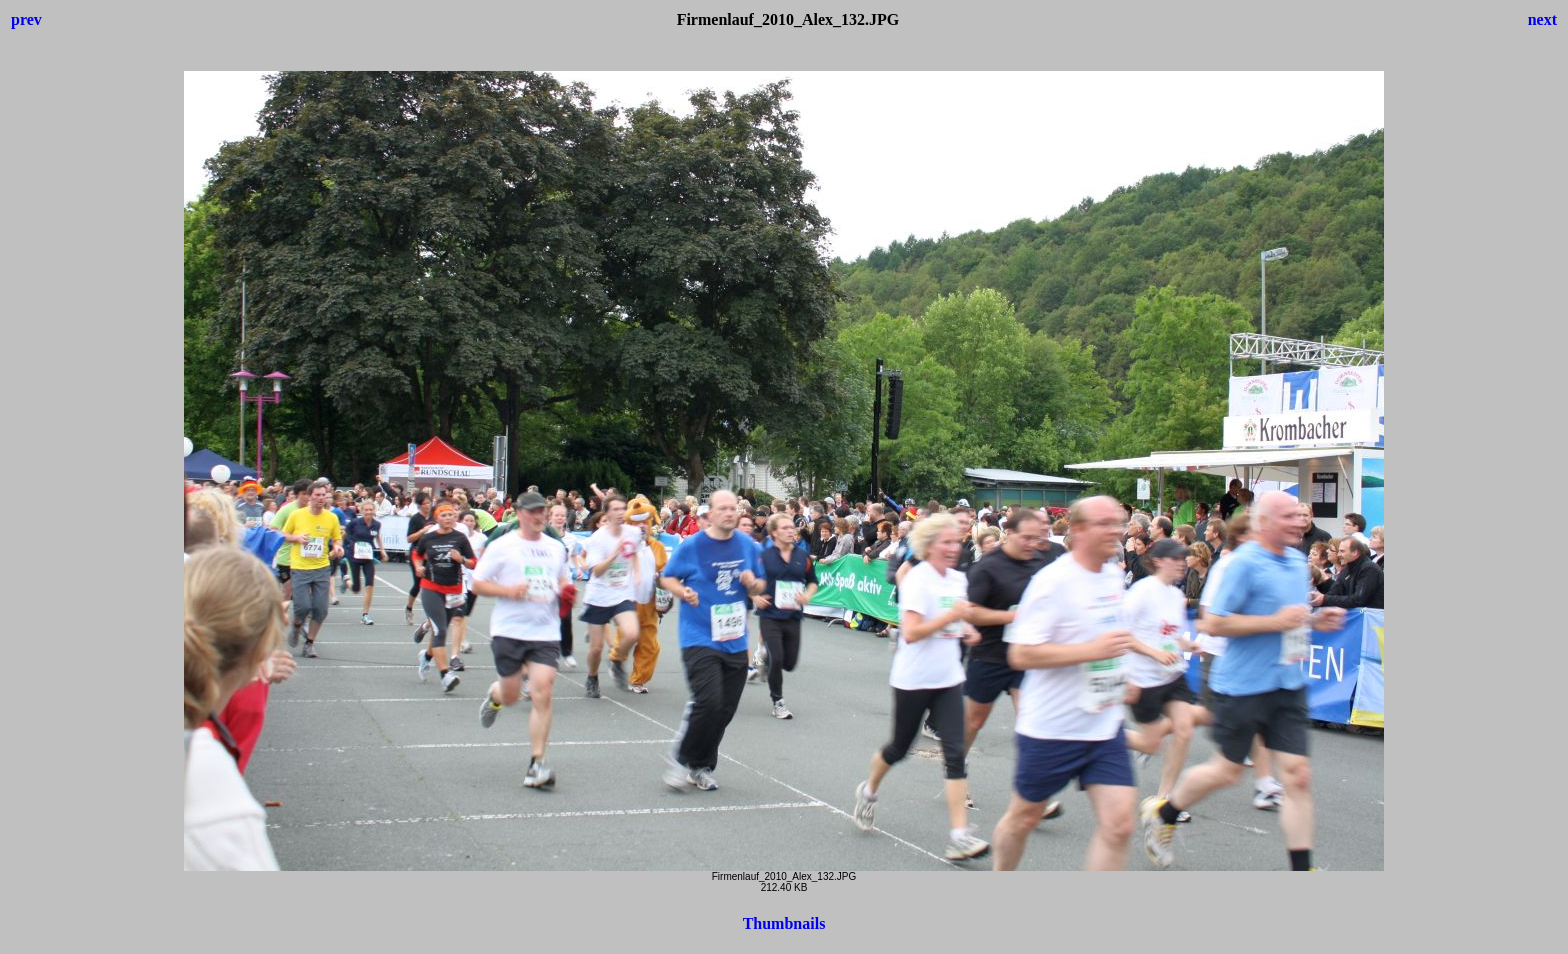  Describe the element at coordinates (26, 19) in the screenshot. I see `prev` at that location.